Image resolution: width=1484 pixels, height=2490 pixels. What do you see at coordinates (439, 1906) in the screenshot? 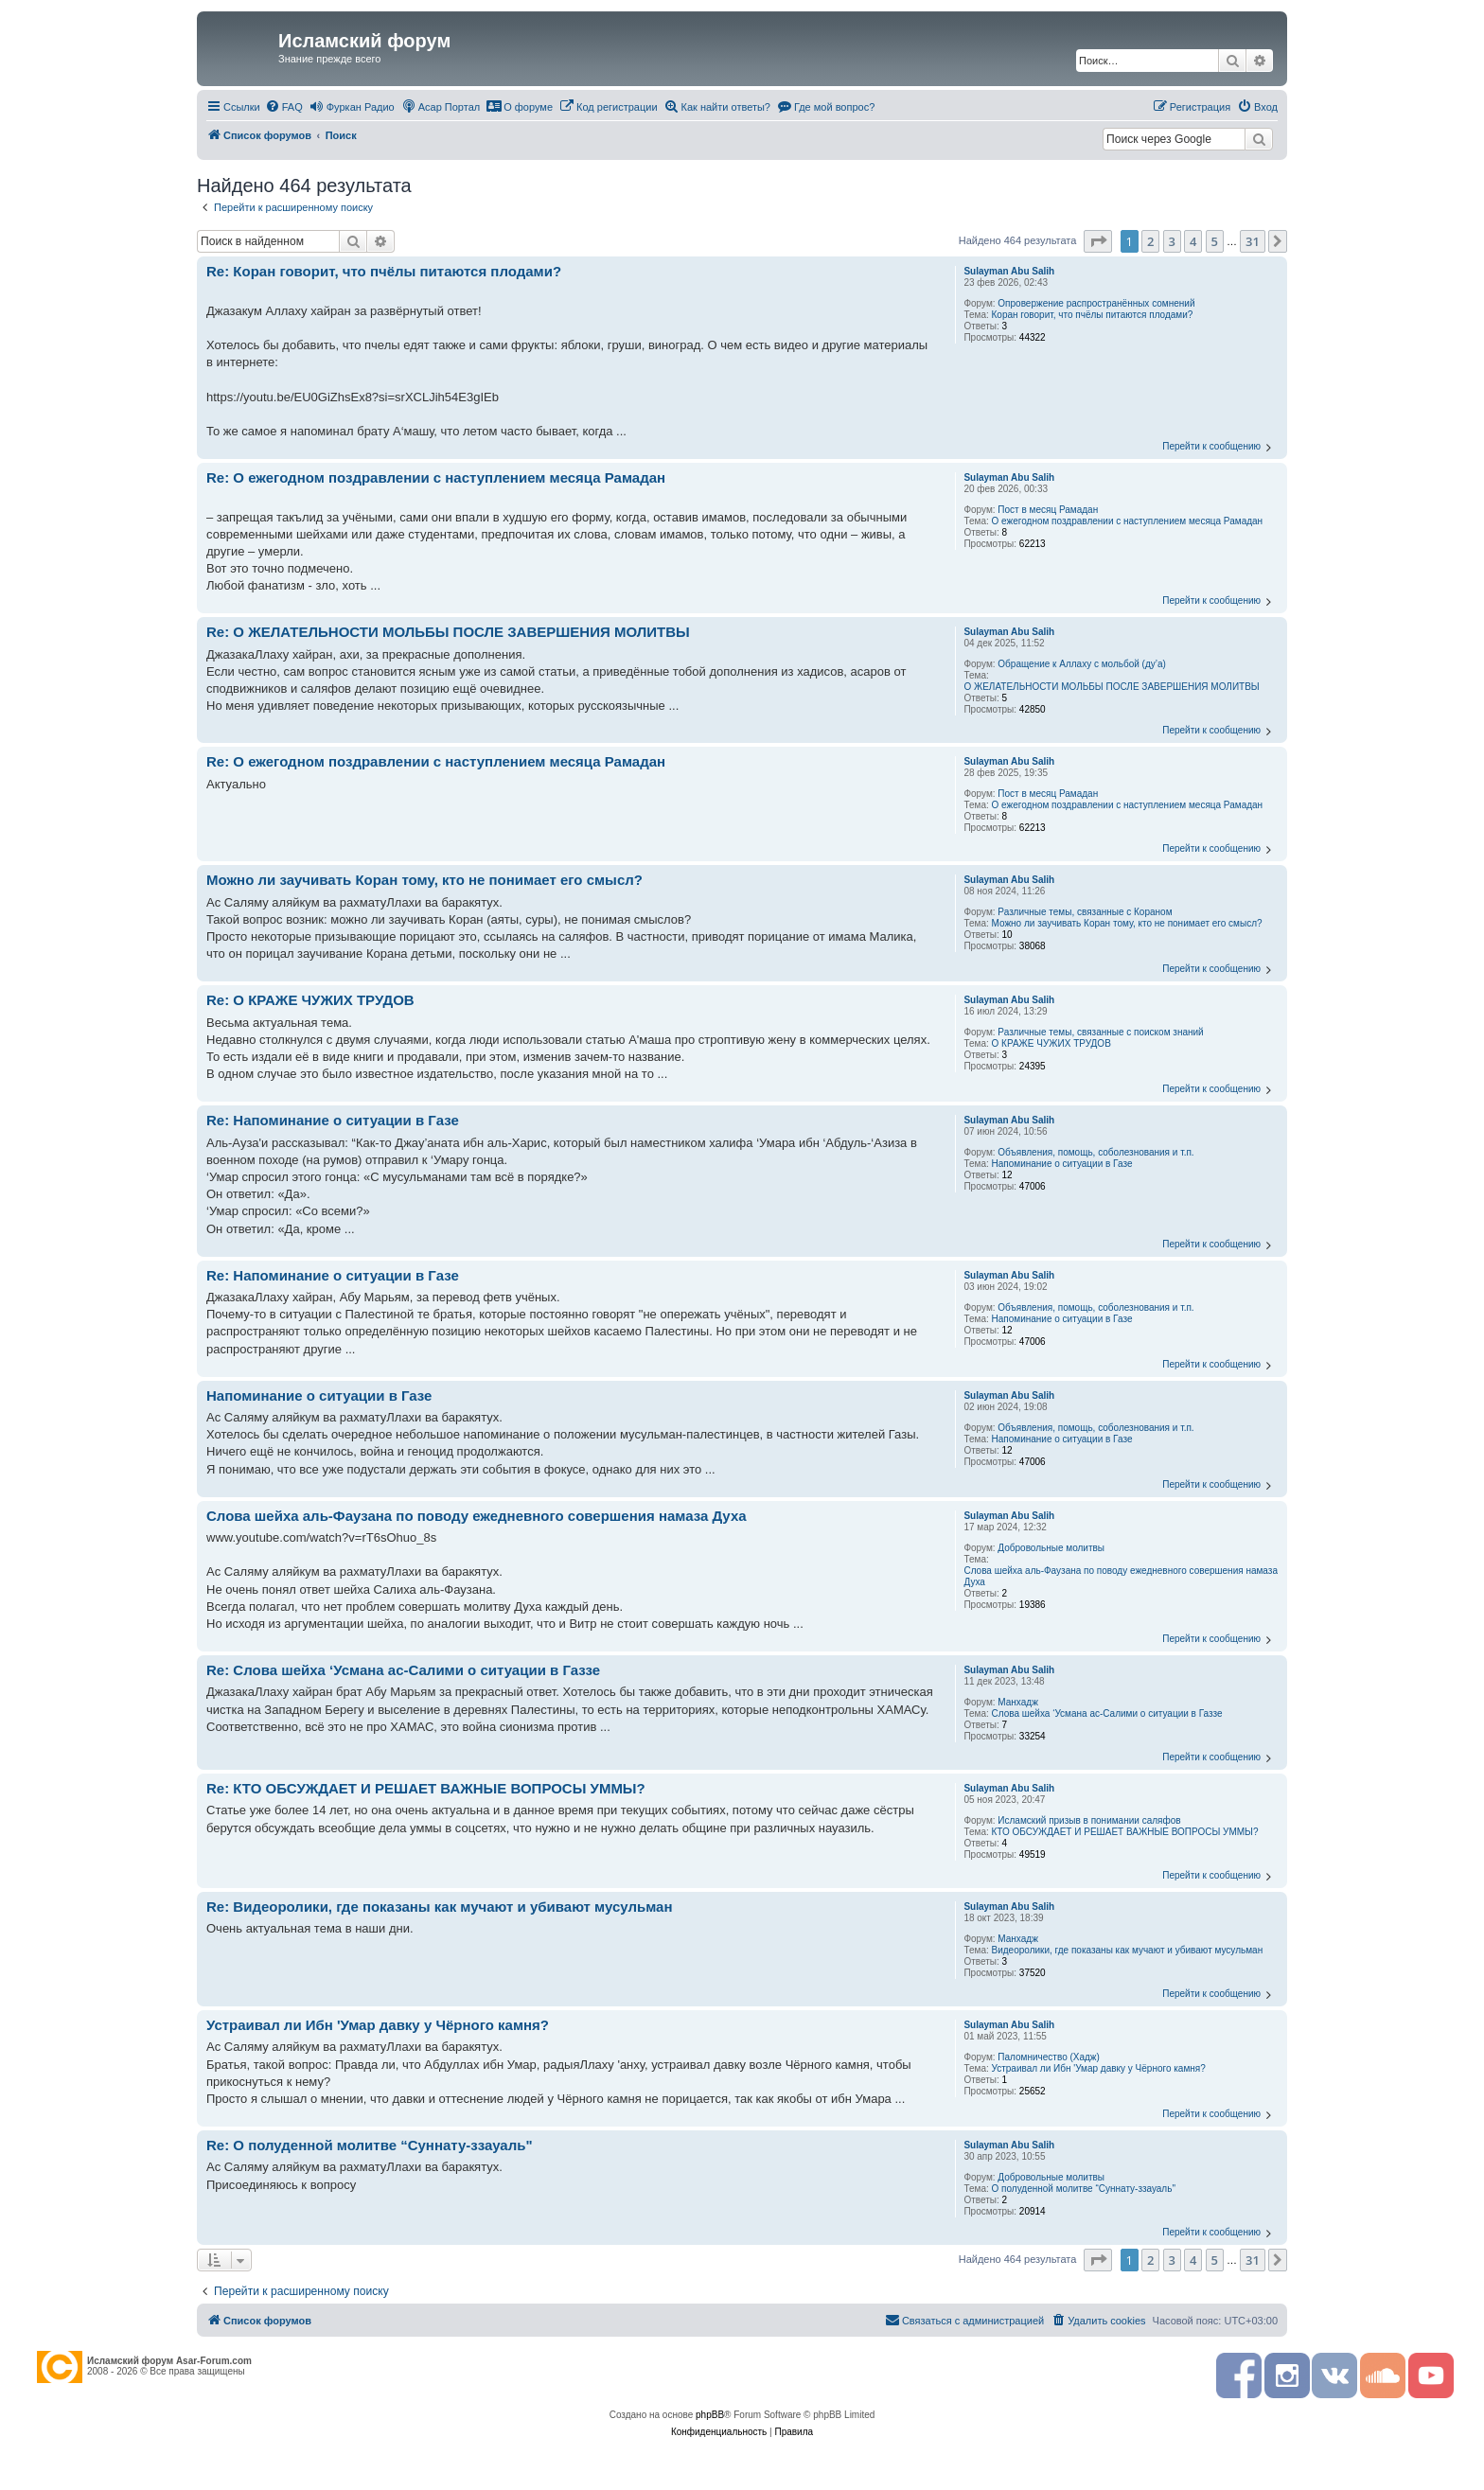
I see `Re: Видеоролики, где показаны как мучают и убивают мусульман` at bounding box center [439, 1906].